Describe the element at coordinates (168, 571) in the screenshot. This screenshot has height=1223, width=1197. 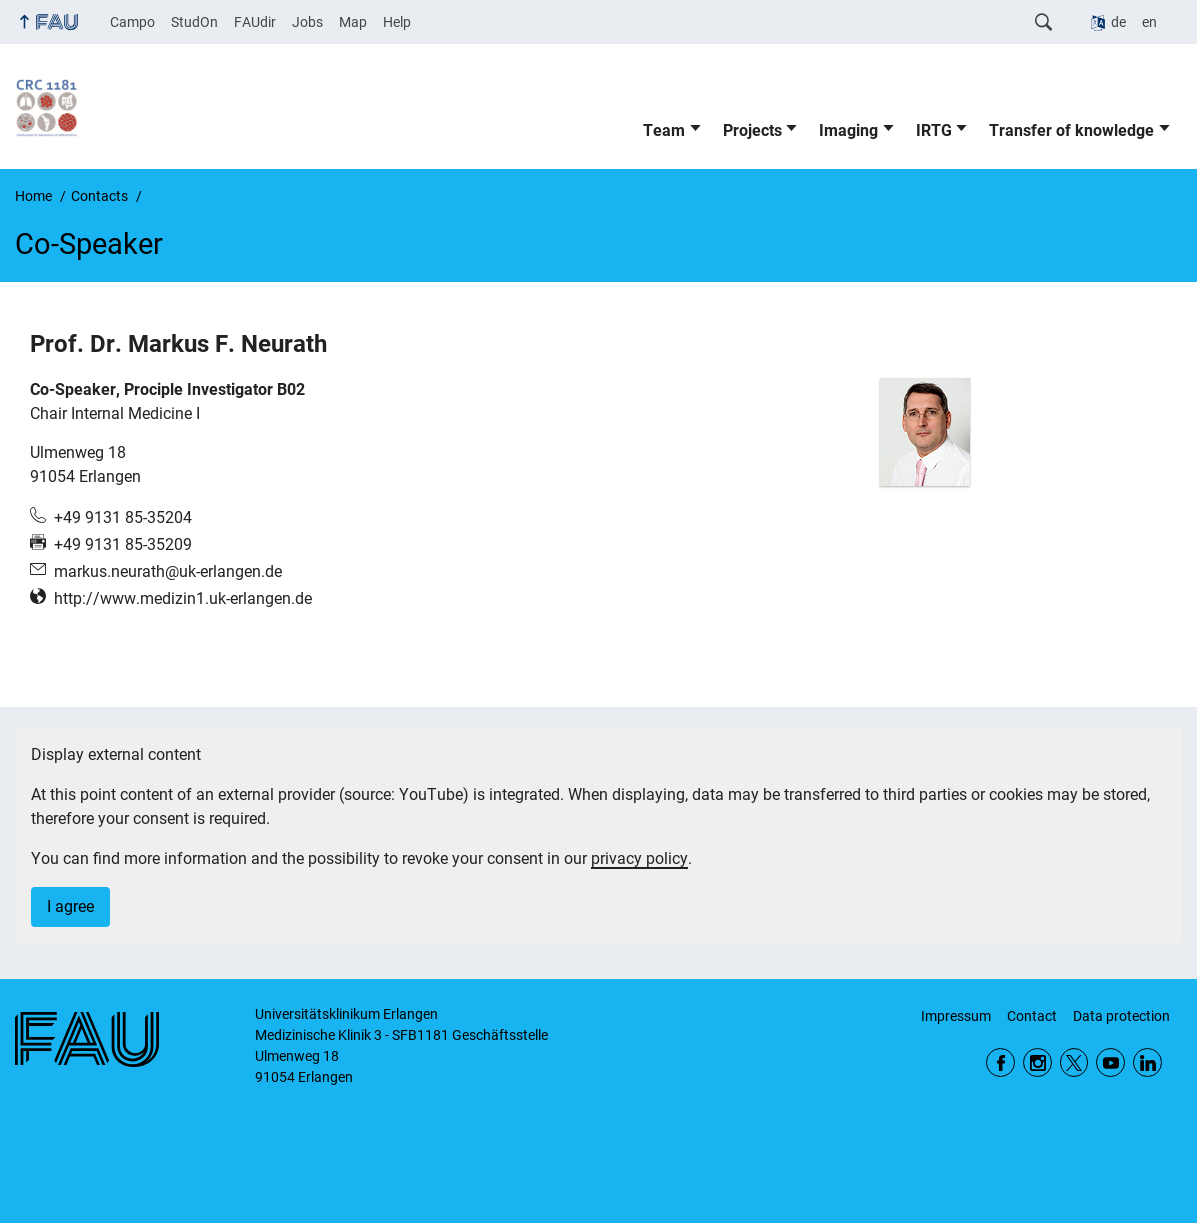
I see `markus.neurath@uk-erlangen.de` at that location.